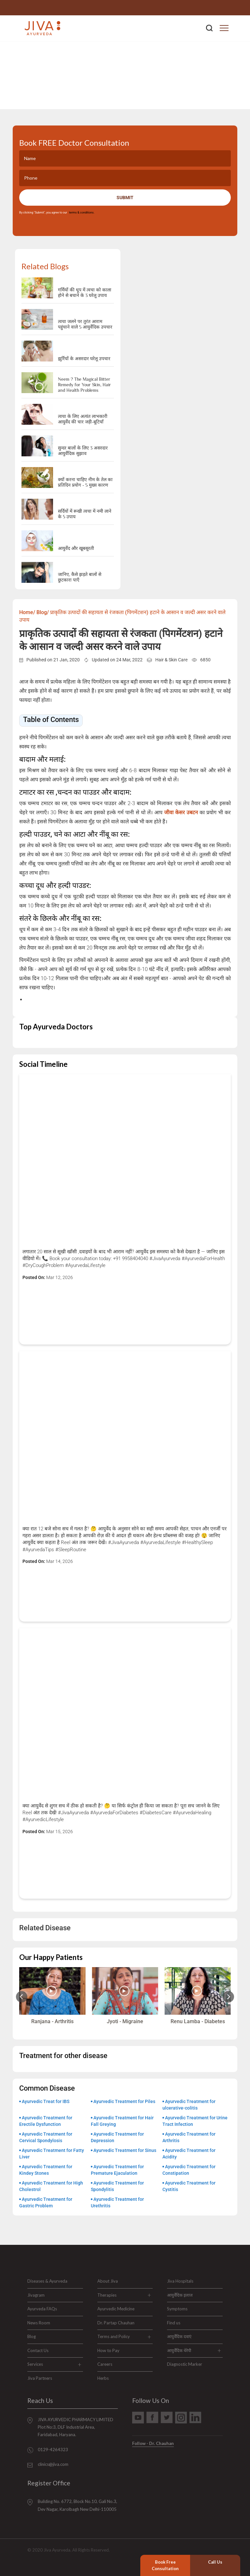  What do you see at coordinates (228, 1996) in the screenshot?
I see `[Next slide]` at bounding box center [228, 1996].